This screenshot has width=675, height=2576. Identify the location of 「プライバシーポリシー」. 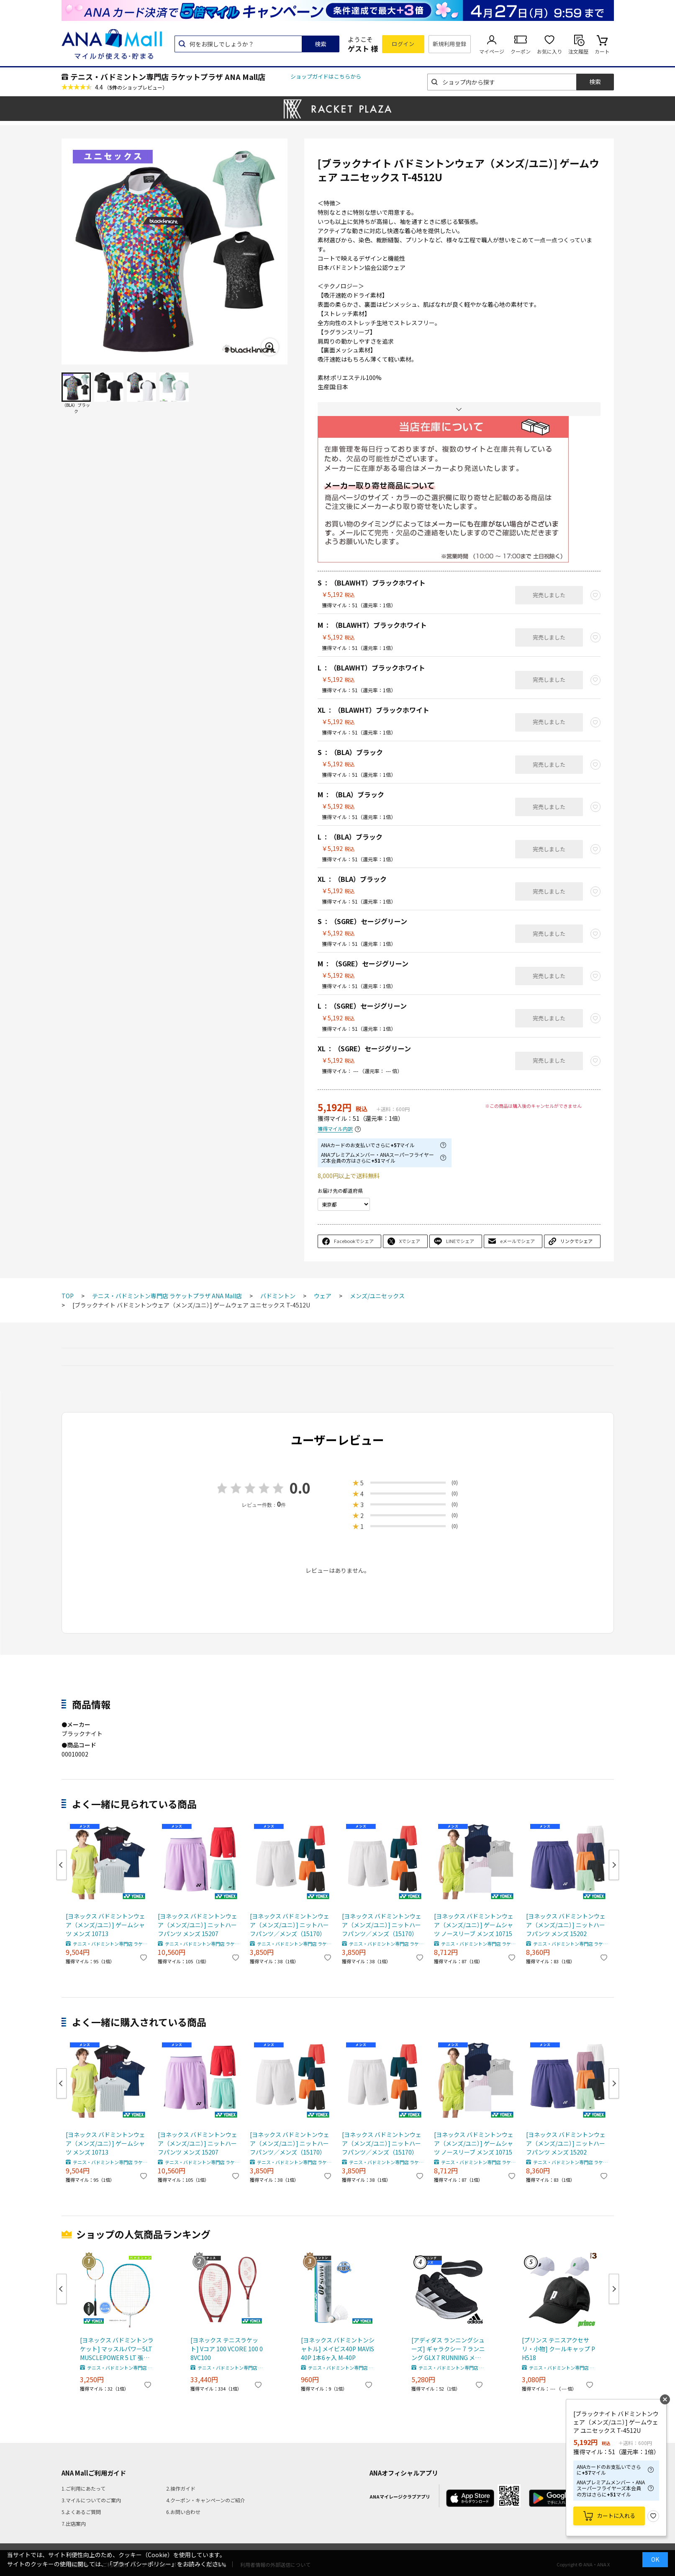
(142, 2564).